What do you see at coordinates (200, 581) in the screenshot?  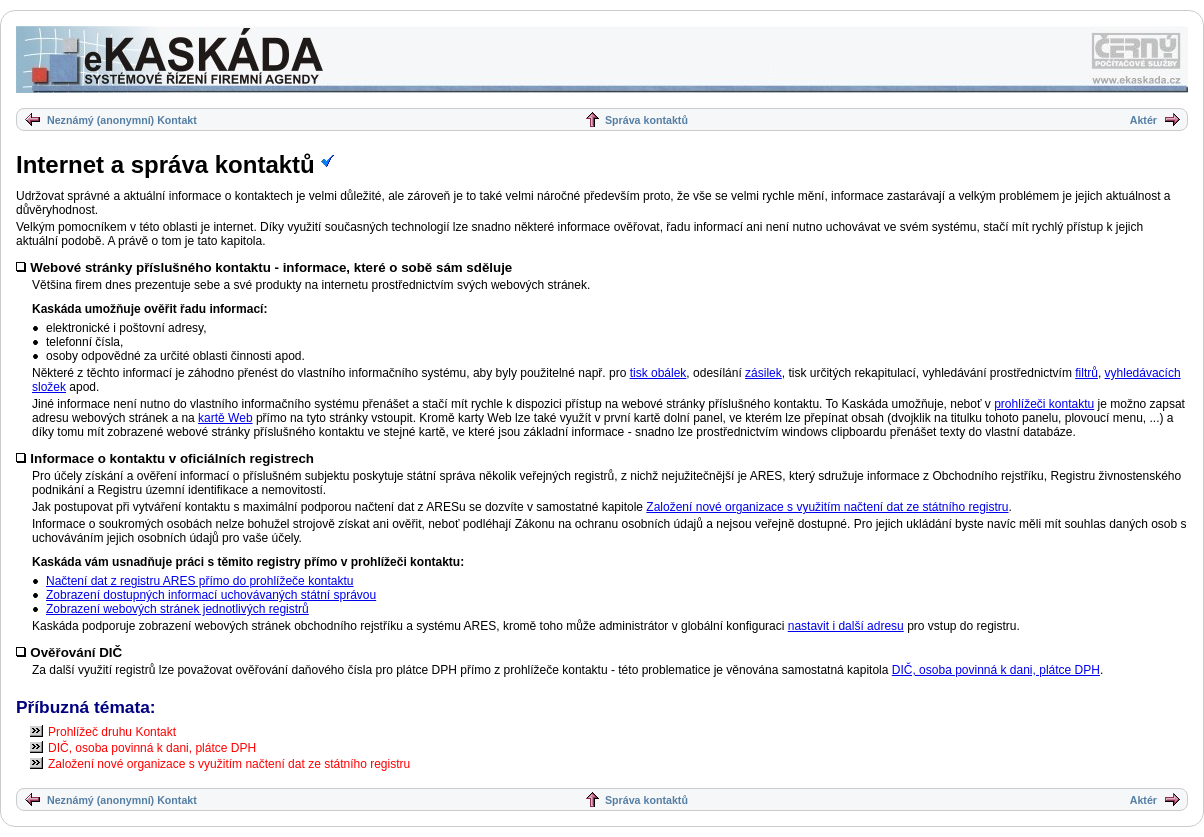 I see `Načtení dat z registru ARES přímo do prohlížeče kontaktu` at bounding box center [200, 581].